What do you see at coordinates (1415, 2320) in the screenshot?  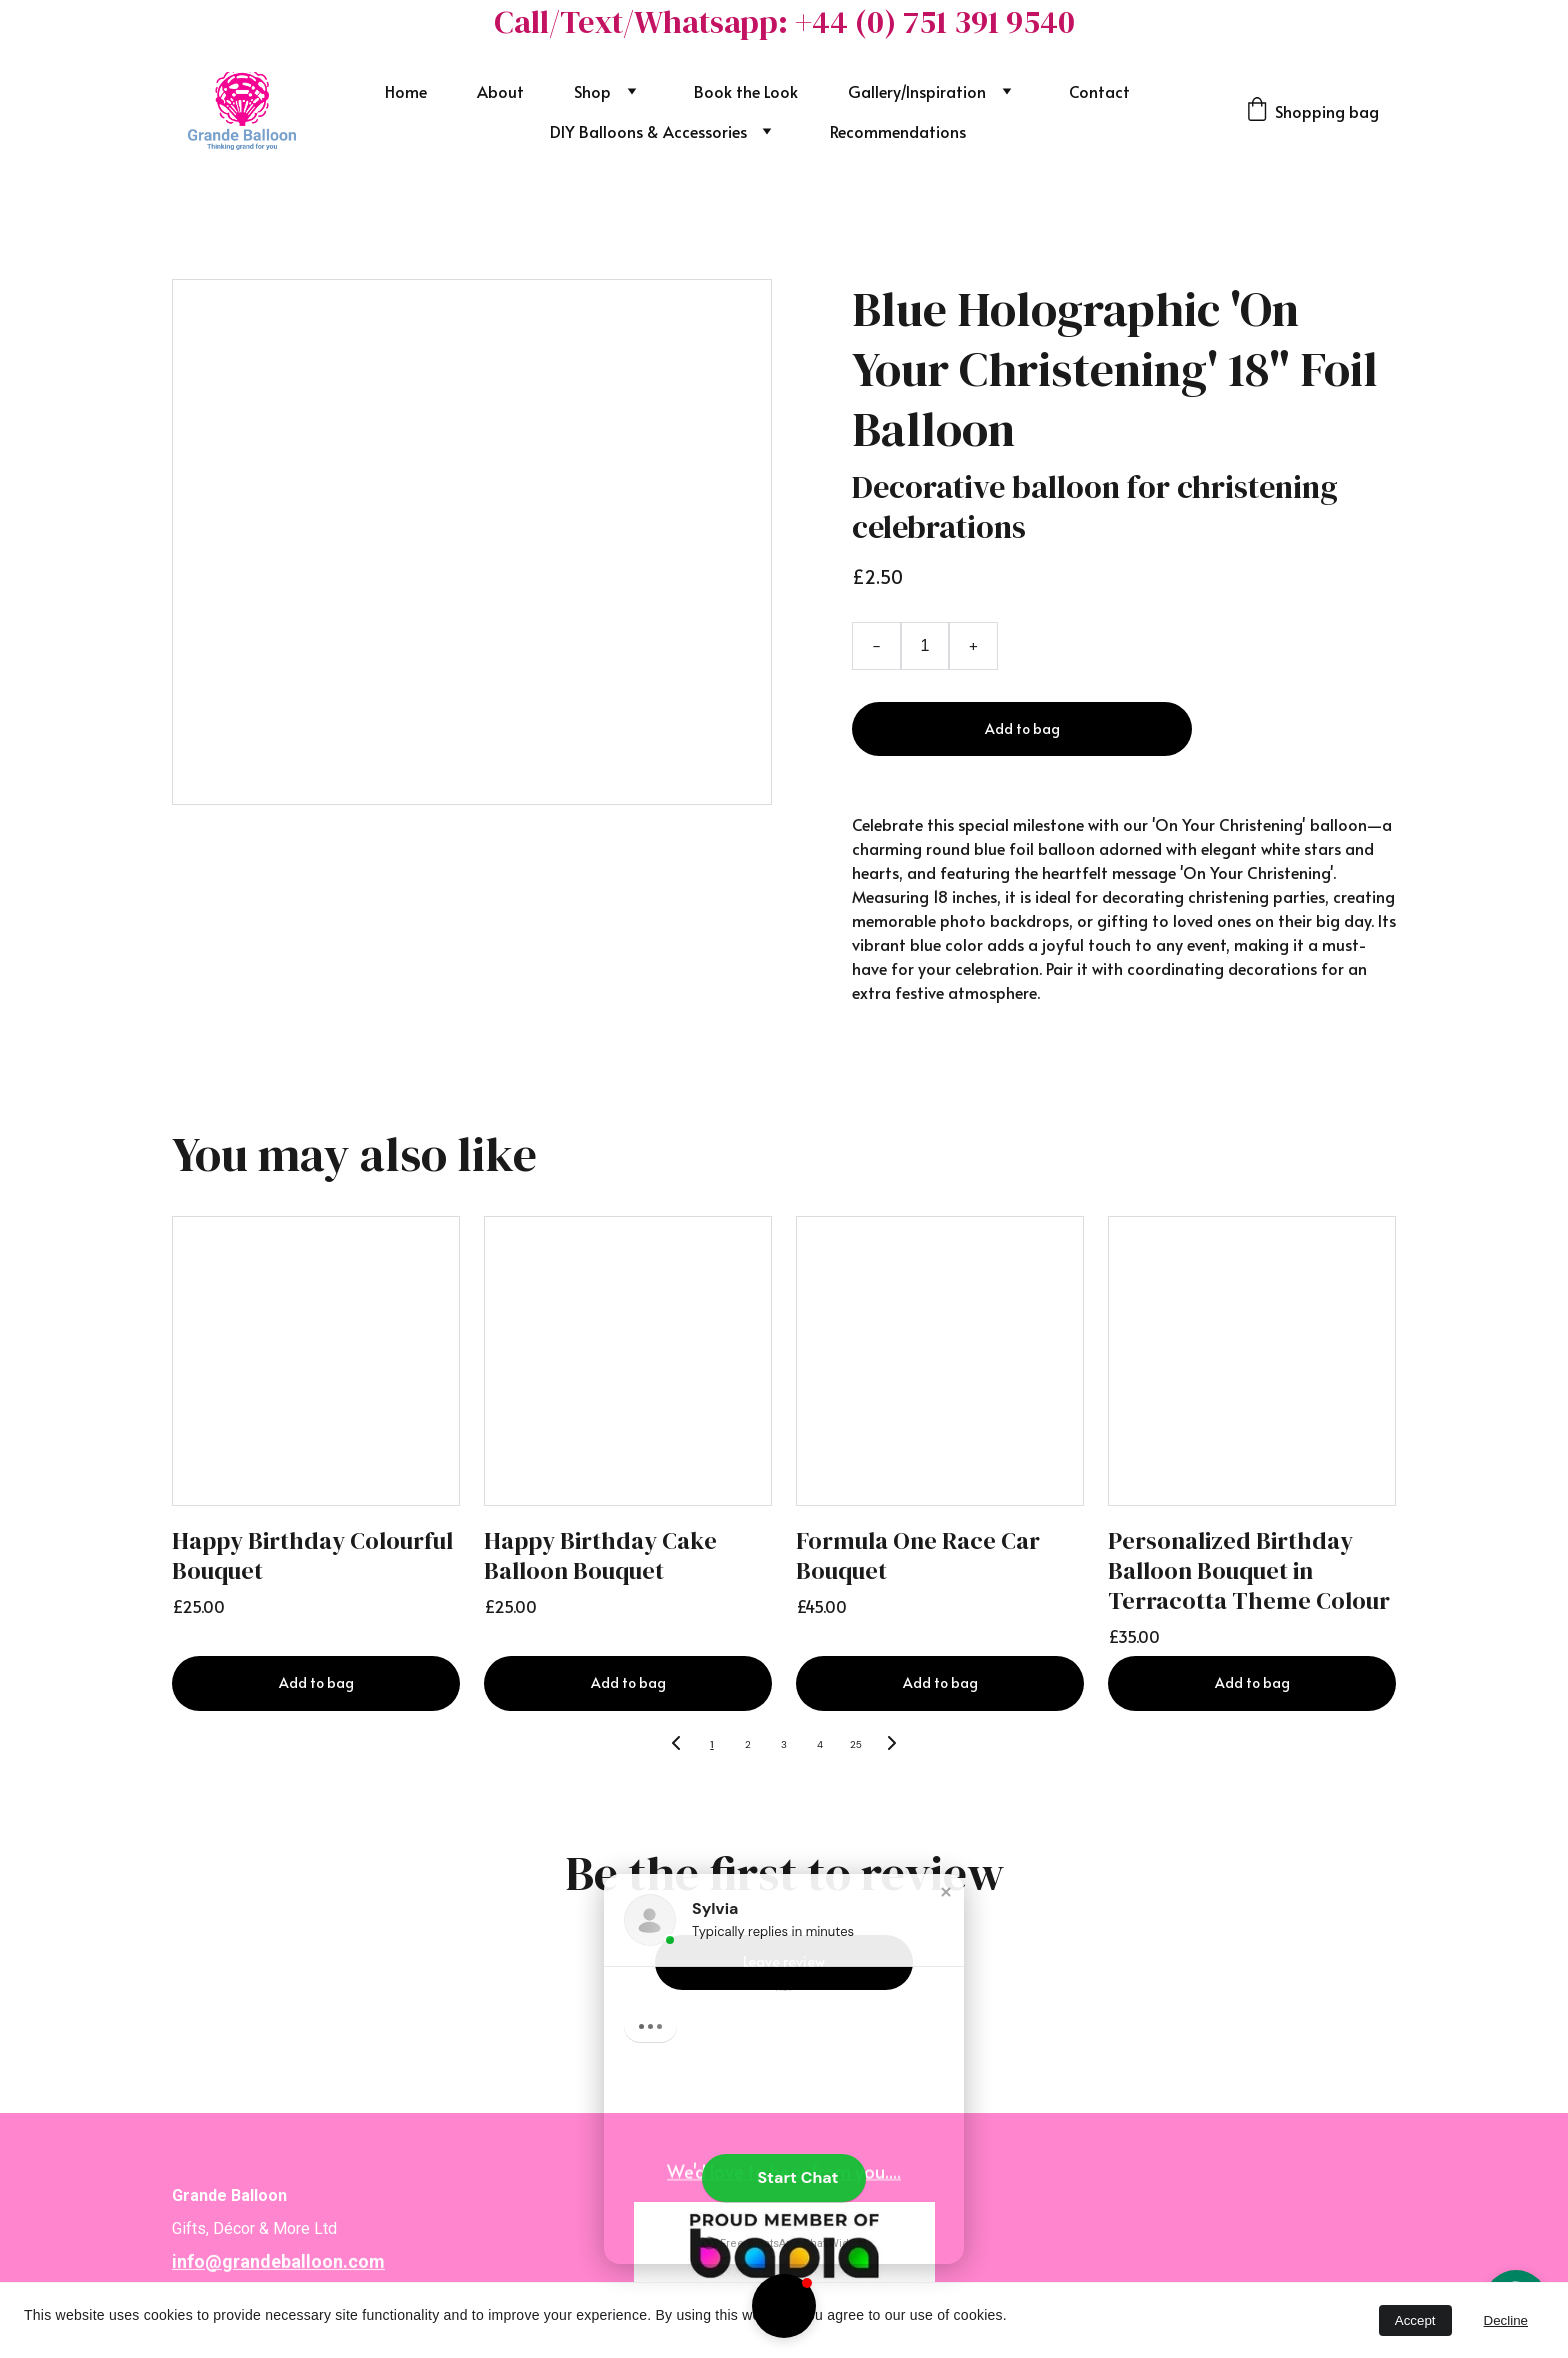 I see `Accept` at bounding box center [1415, 2320].